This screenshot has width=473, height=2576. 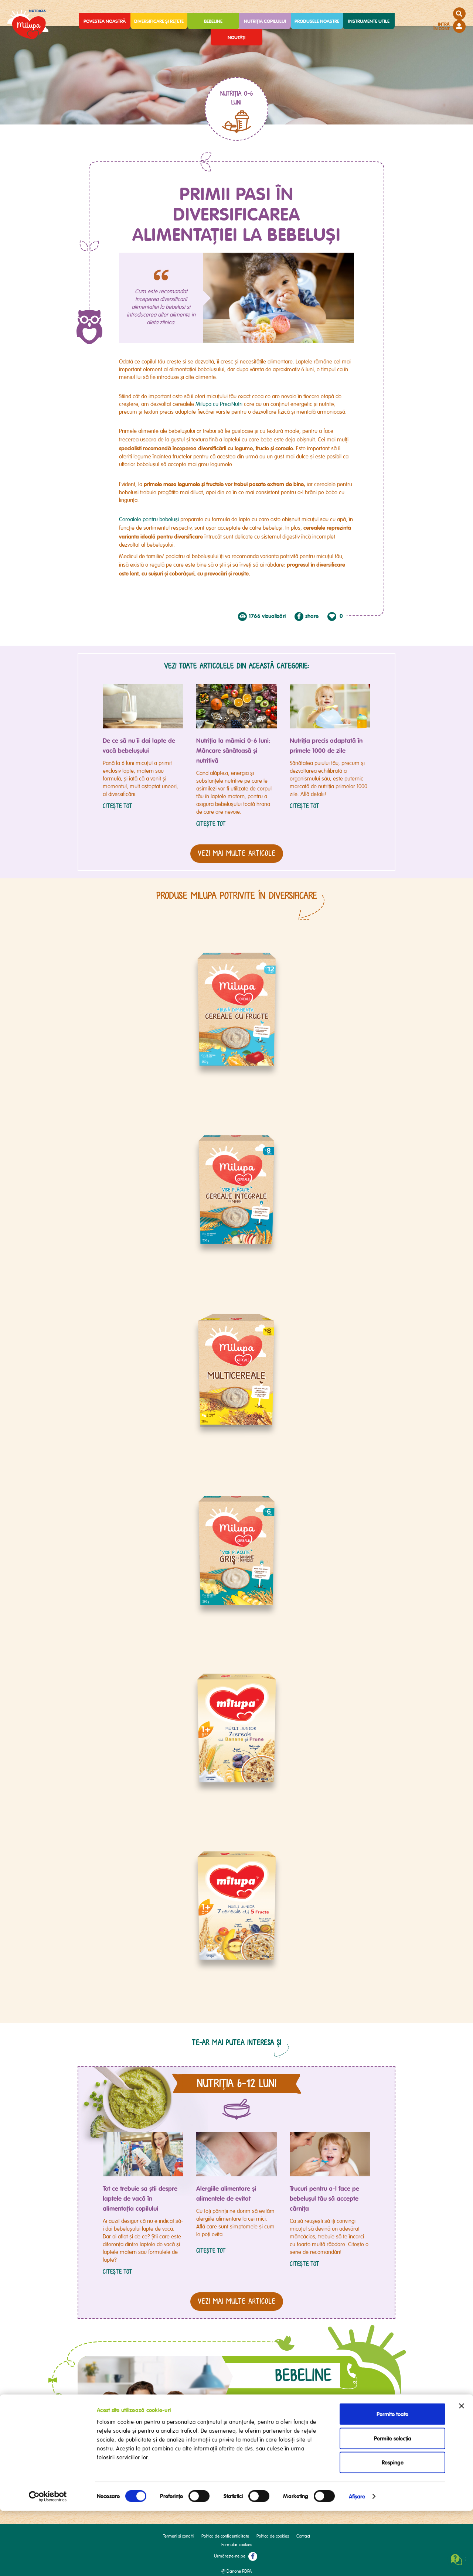 I want to click on Cerealele pentru bebeluși, so click(x=149, y=519).